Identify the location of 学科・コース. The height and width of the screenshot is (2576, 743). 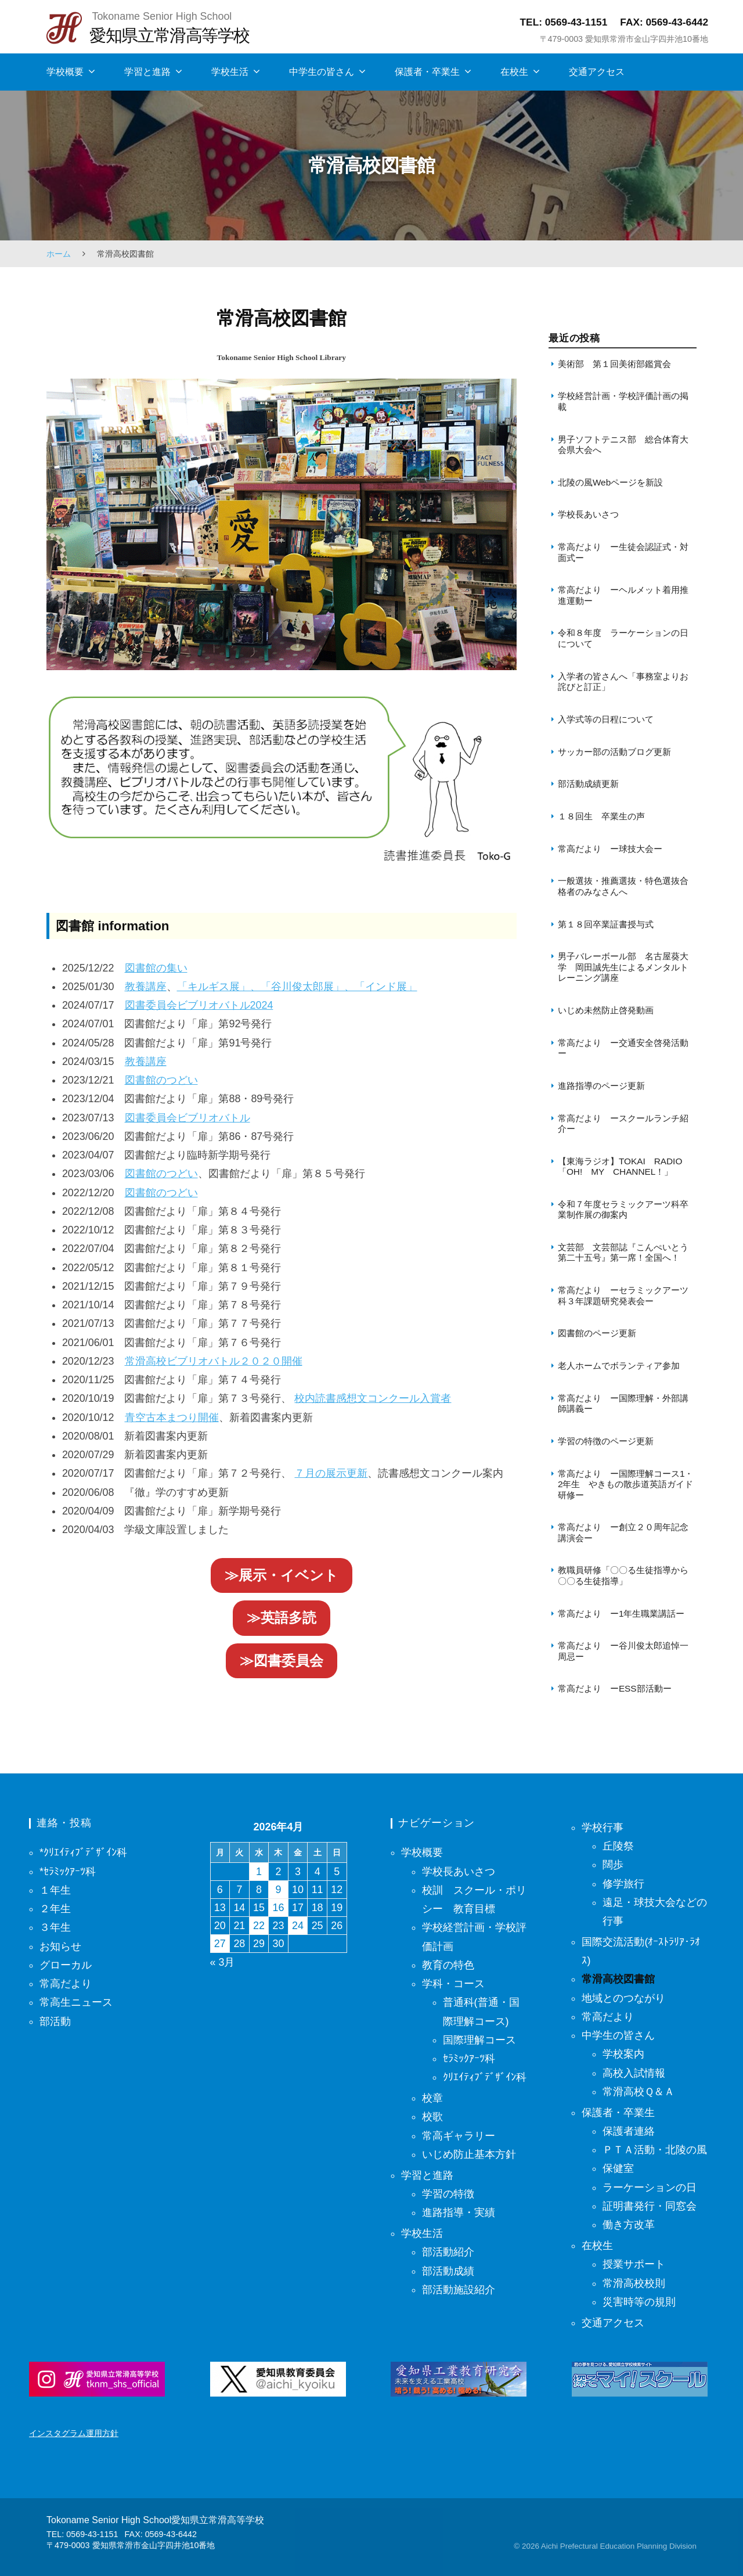
(453, 1983).